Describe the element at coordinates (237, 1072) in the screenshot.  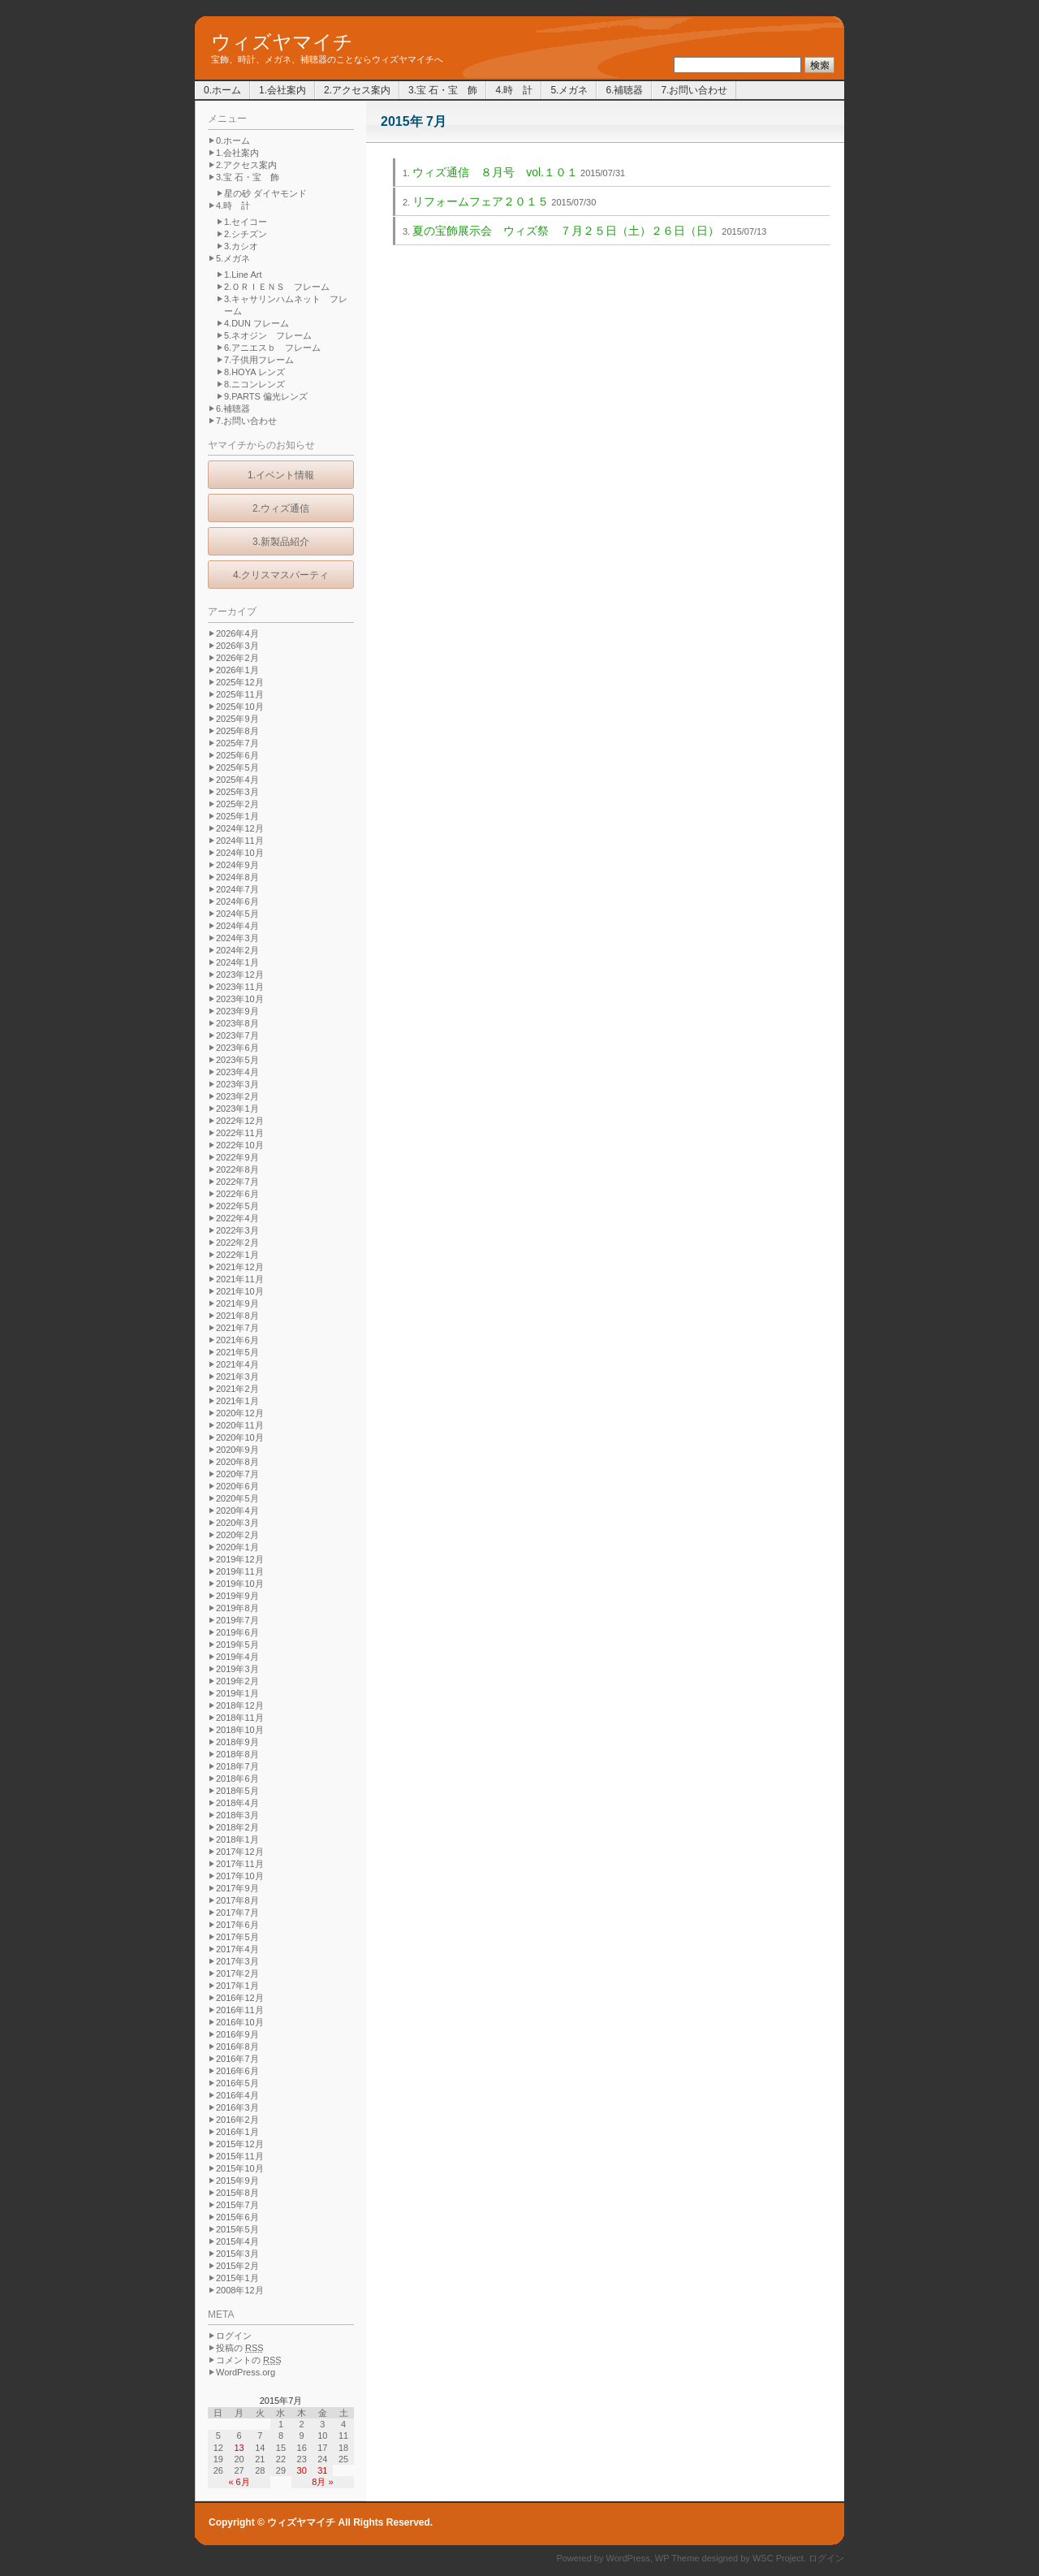
I see `2023年4月` at that location.